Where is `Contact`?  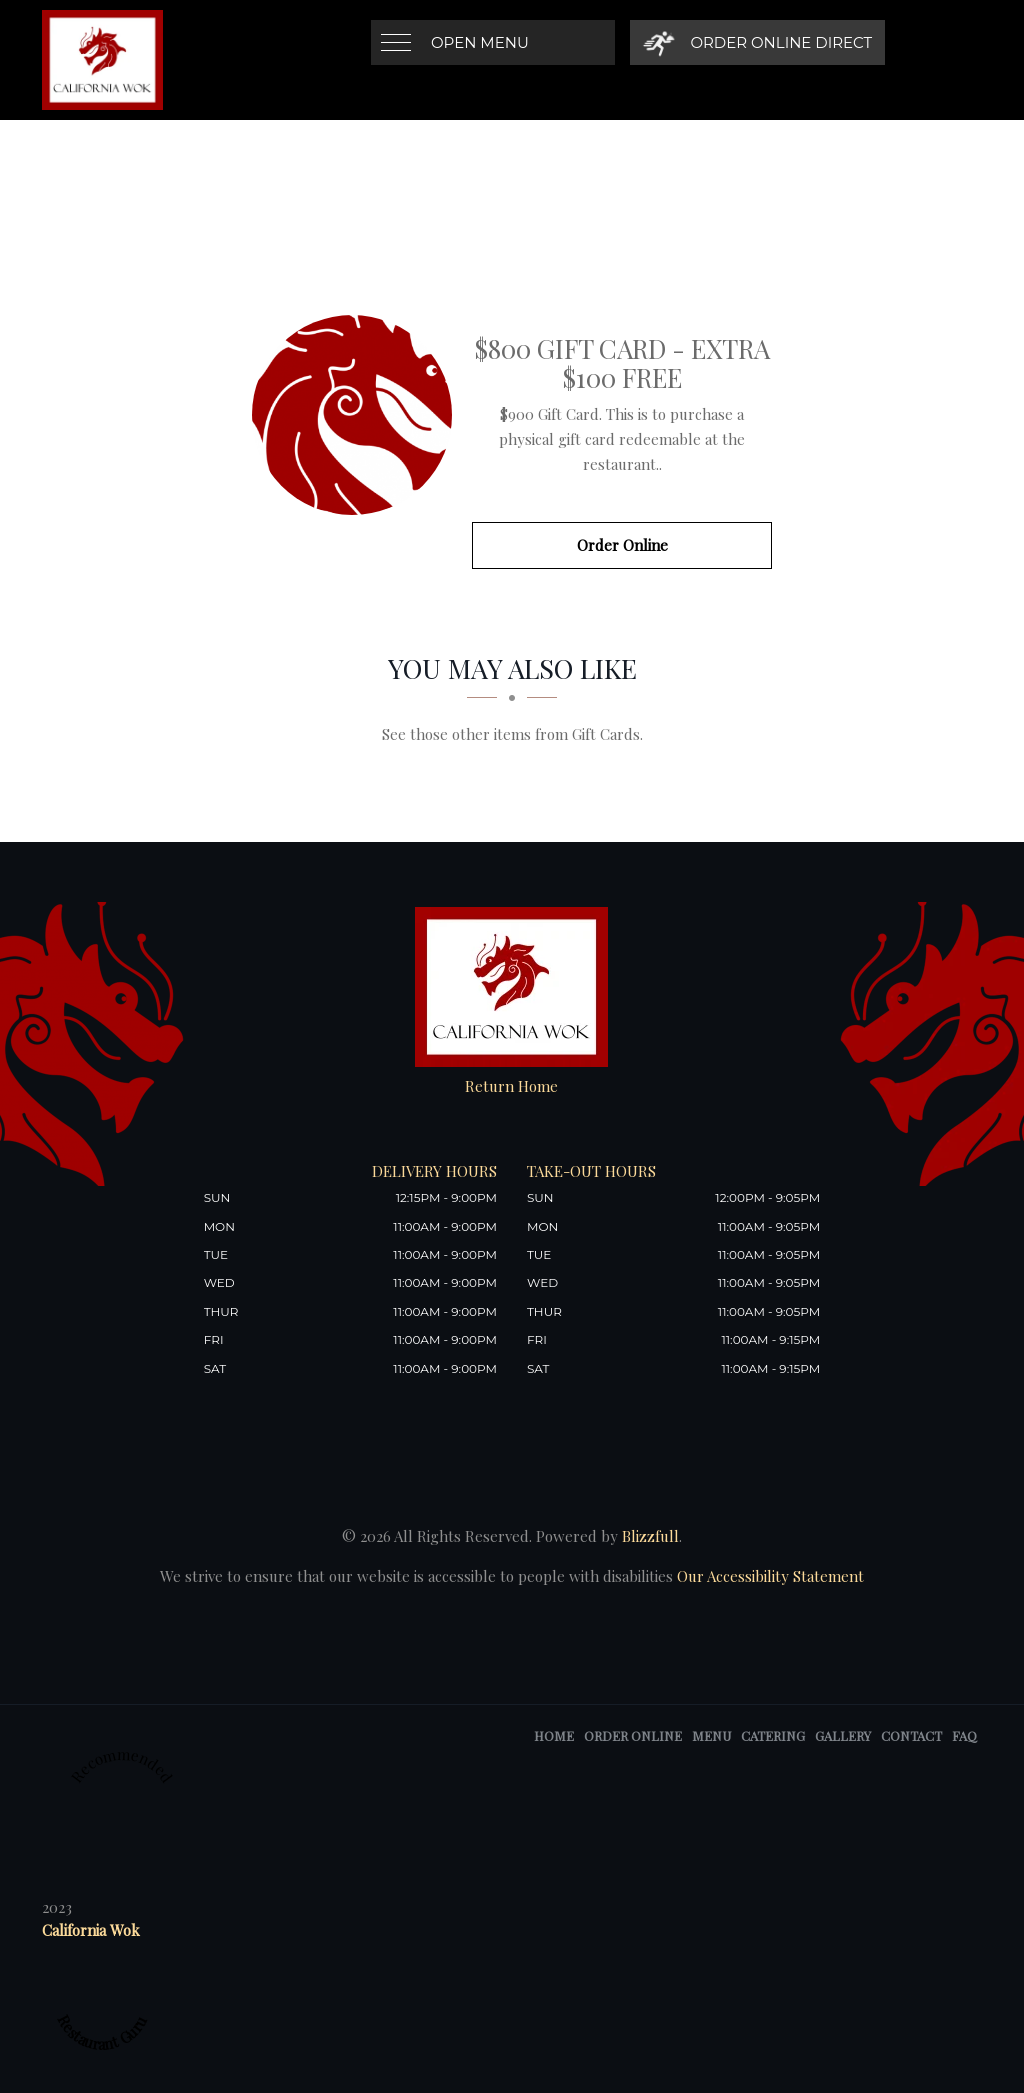 Contact is located at coordinates (911, 1735).